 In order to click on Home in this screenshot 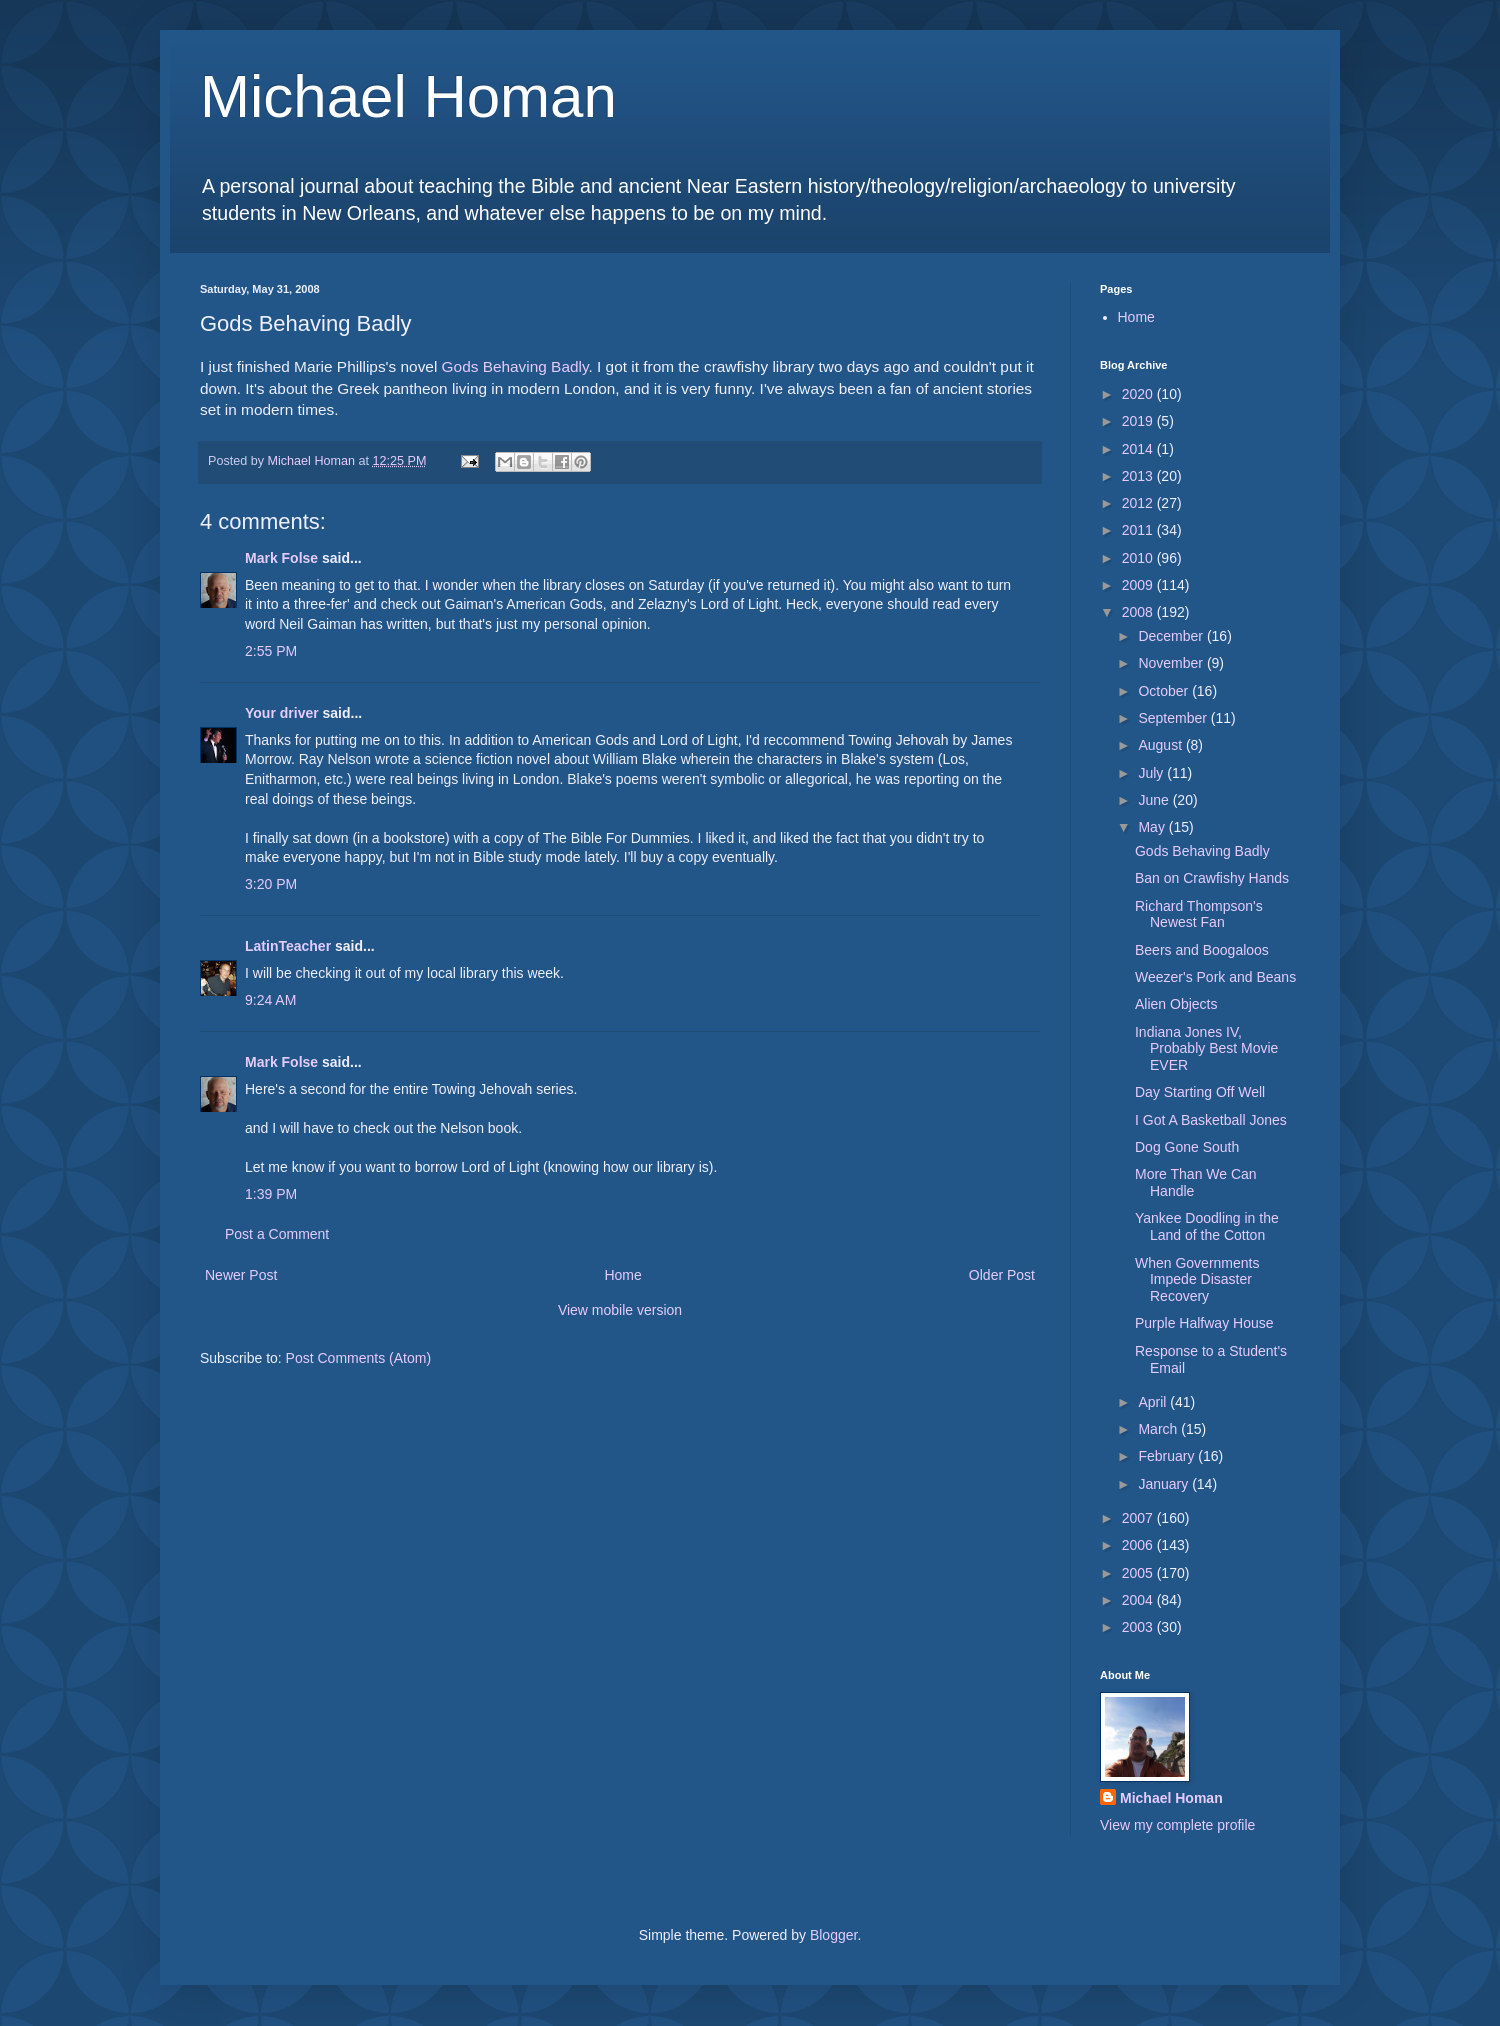, I will do `click(622, 1275)`.